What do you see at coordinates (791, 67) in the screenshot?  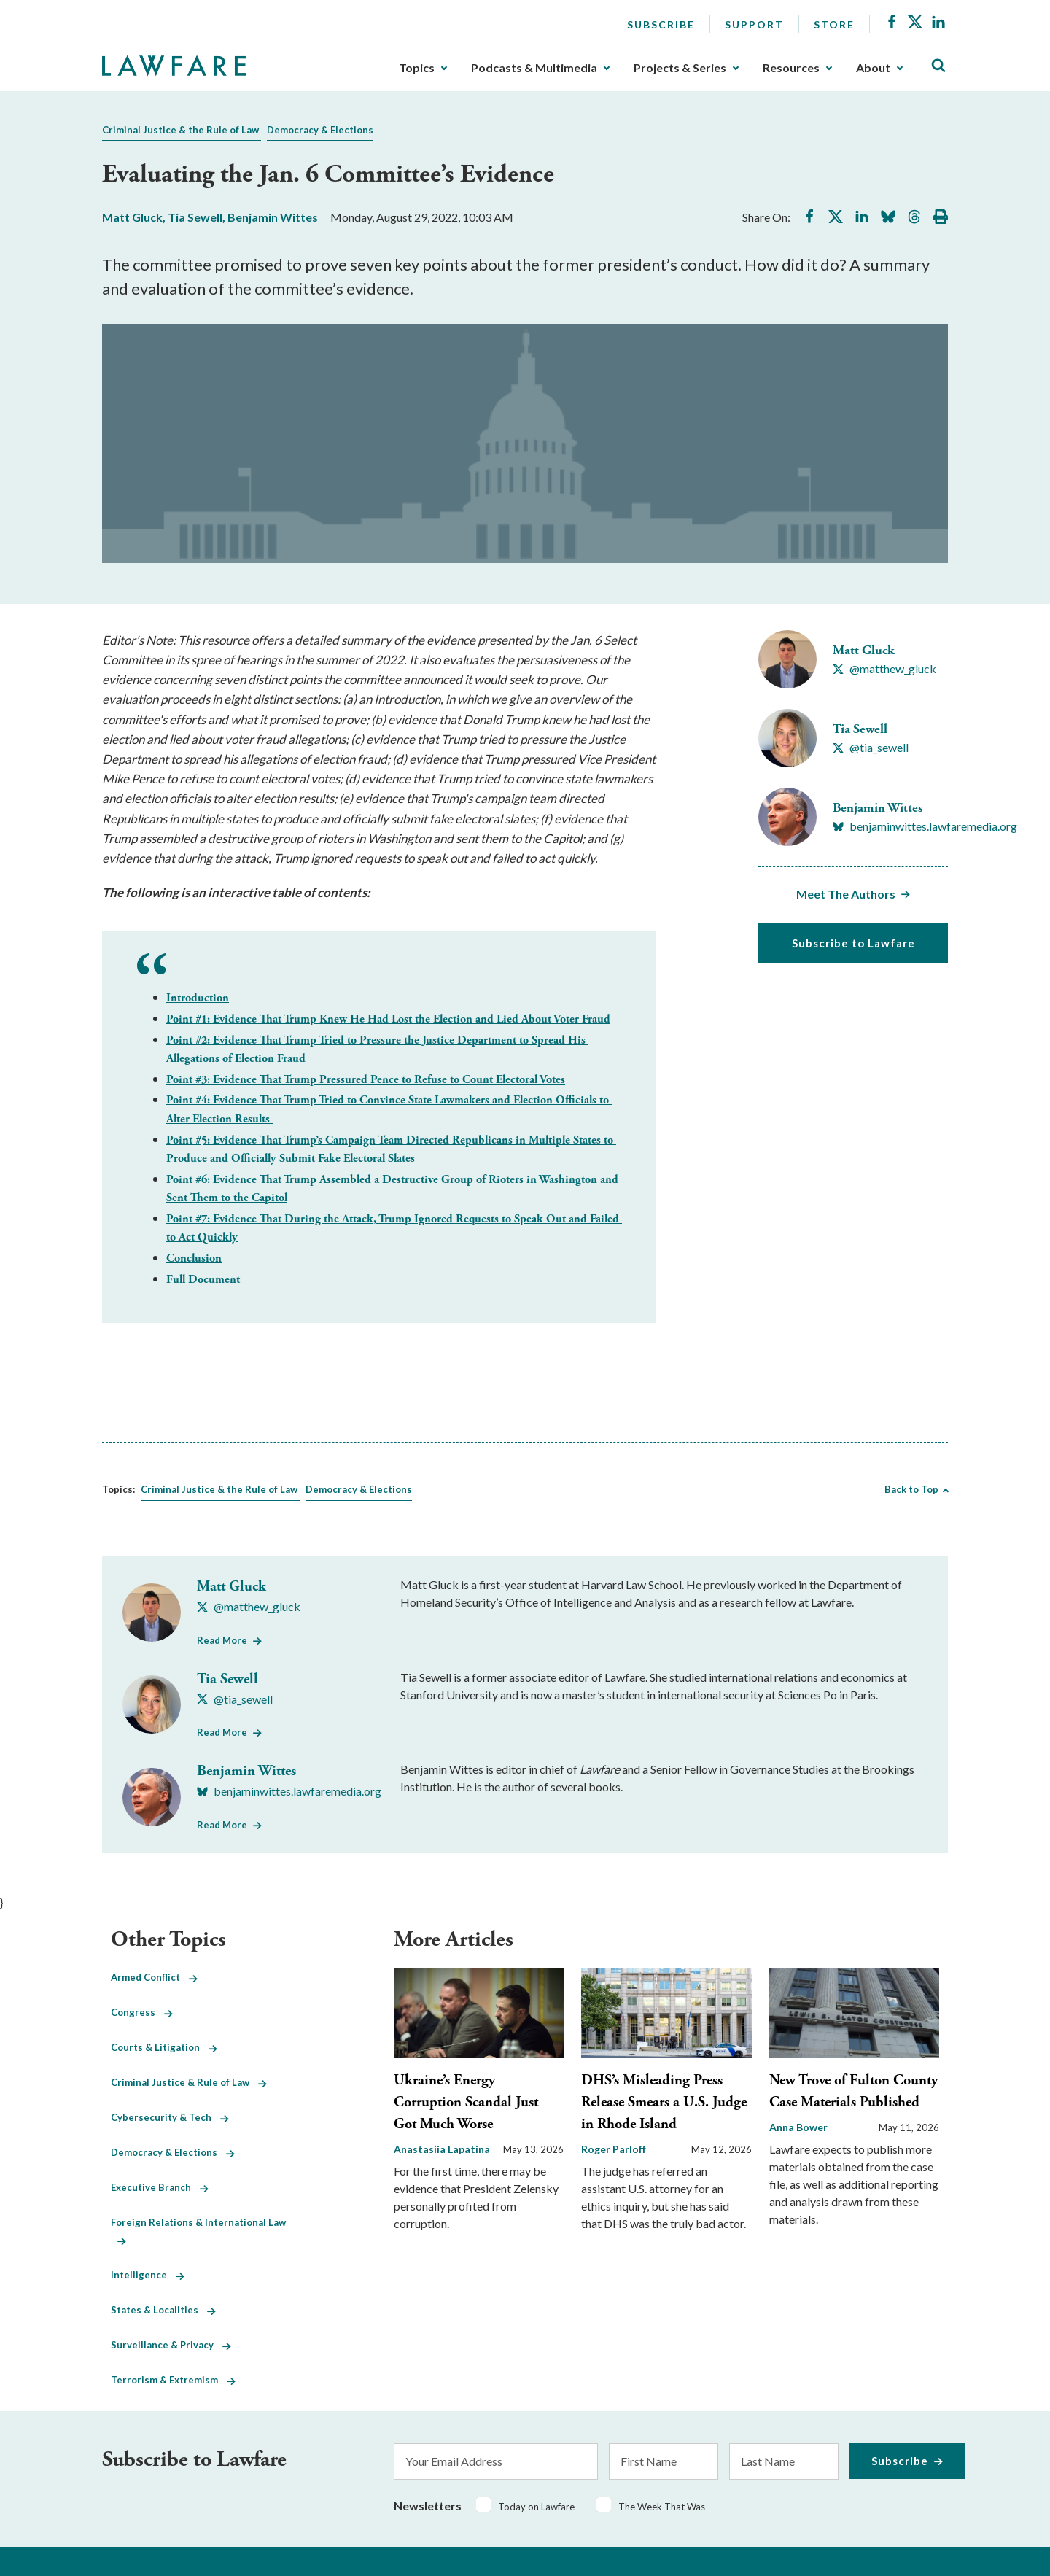 I see `Resources` at bounding box center [791, 67].